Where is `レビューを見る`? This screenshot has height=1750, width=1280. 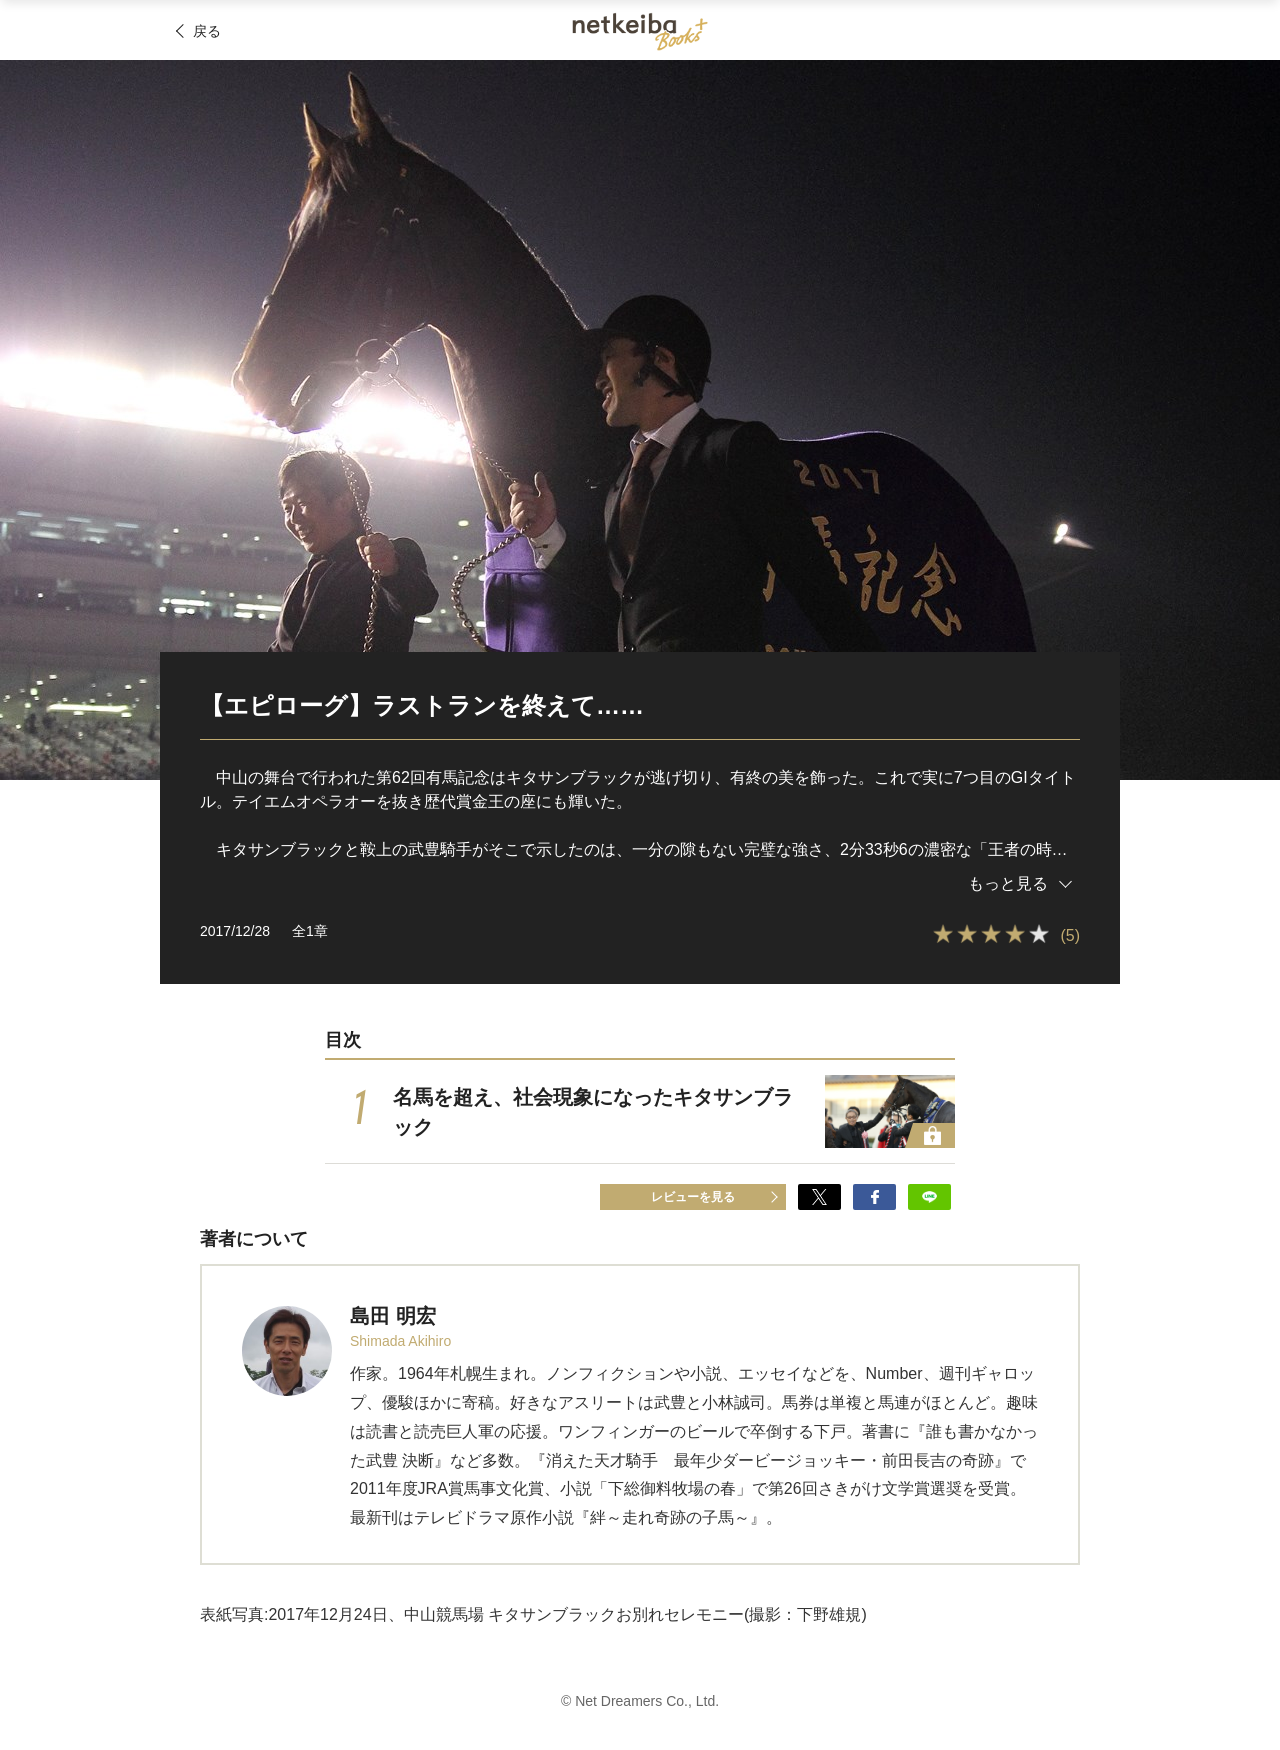
レビューを見る is located at coordinates (693, 1197).